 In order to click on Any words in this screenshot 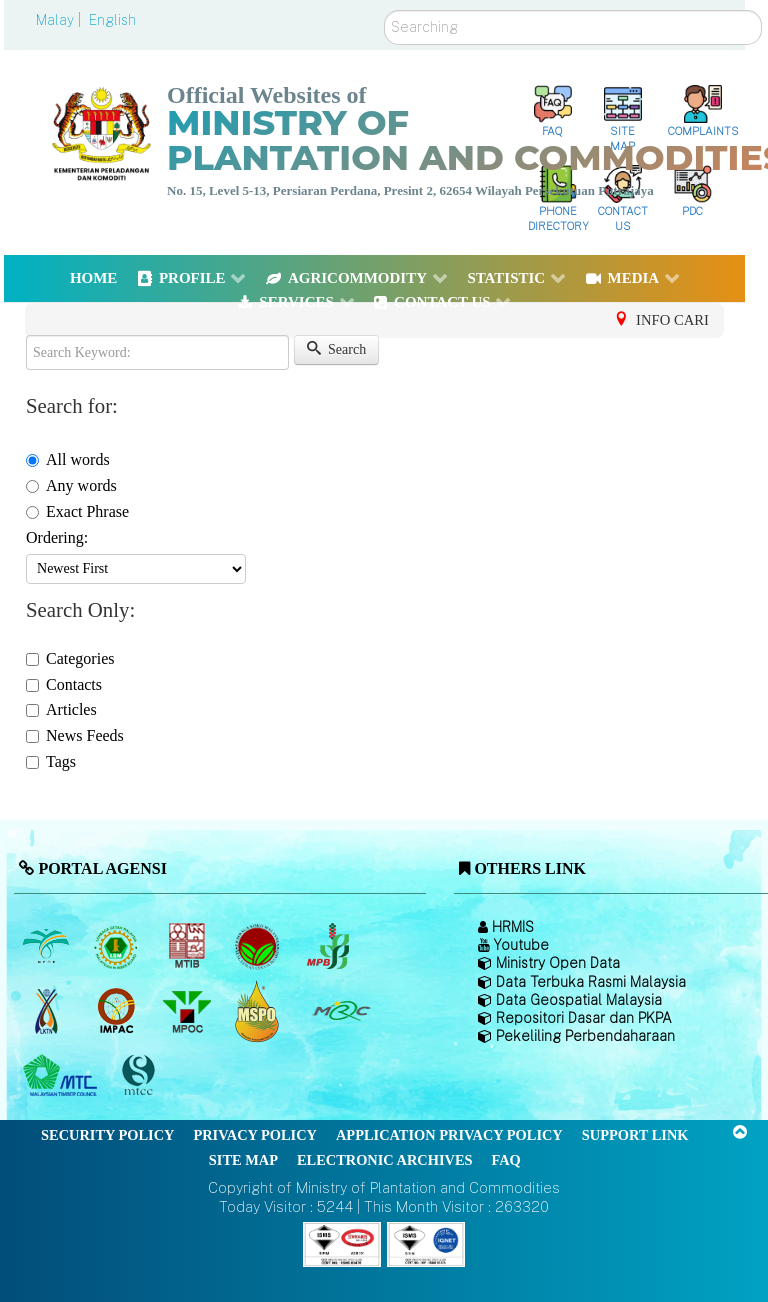, I will do `click(71, 485)`.